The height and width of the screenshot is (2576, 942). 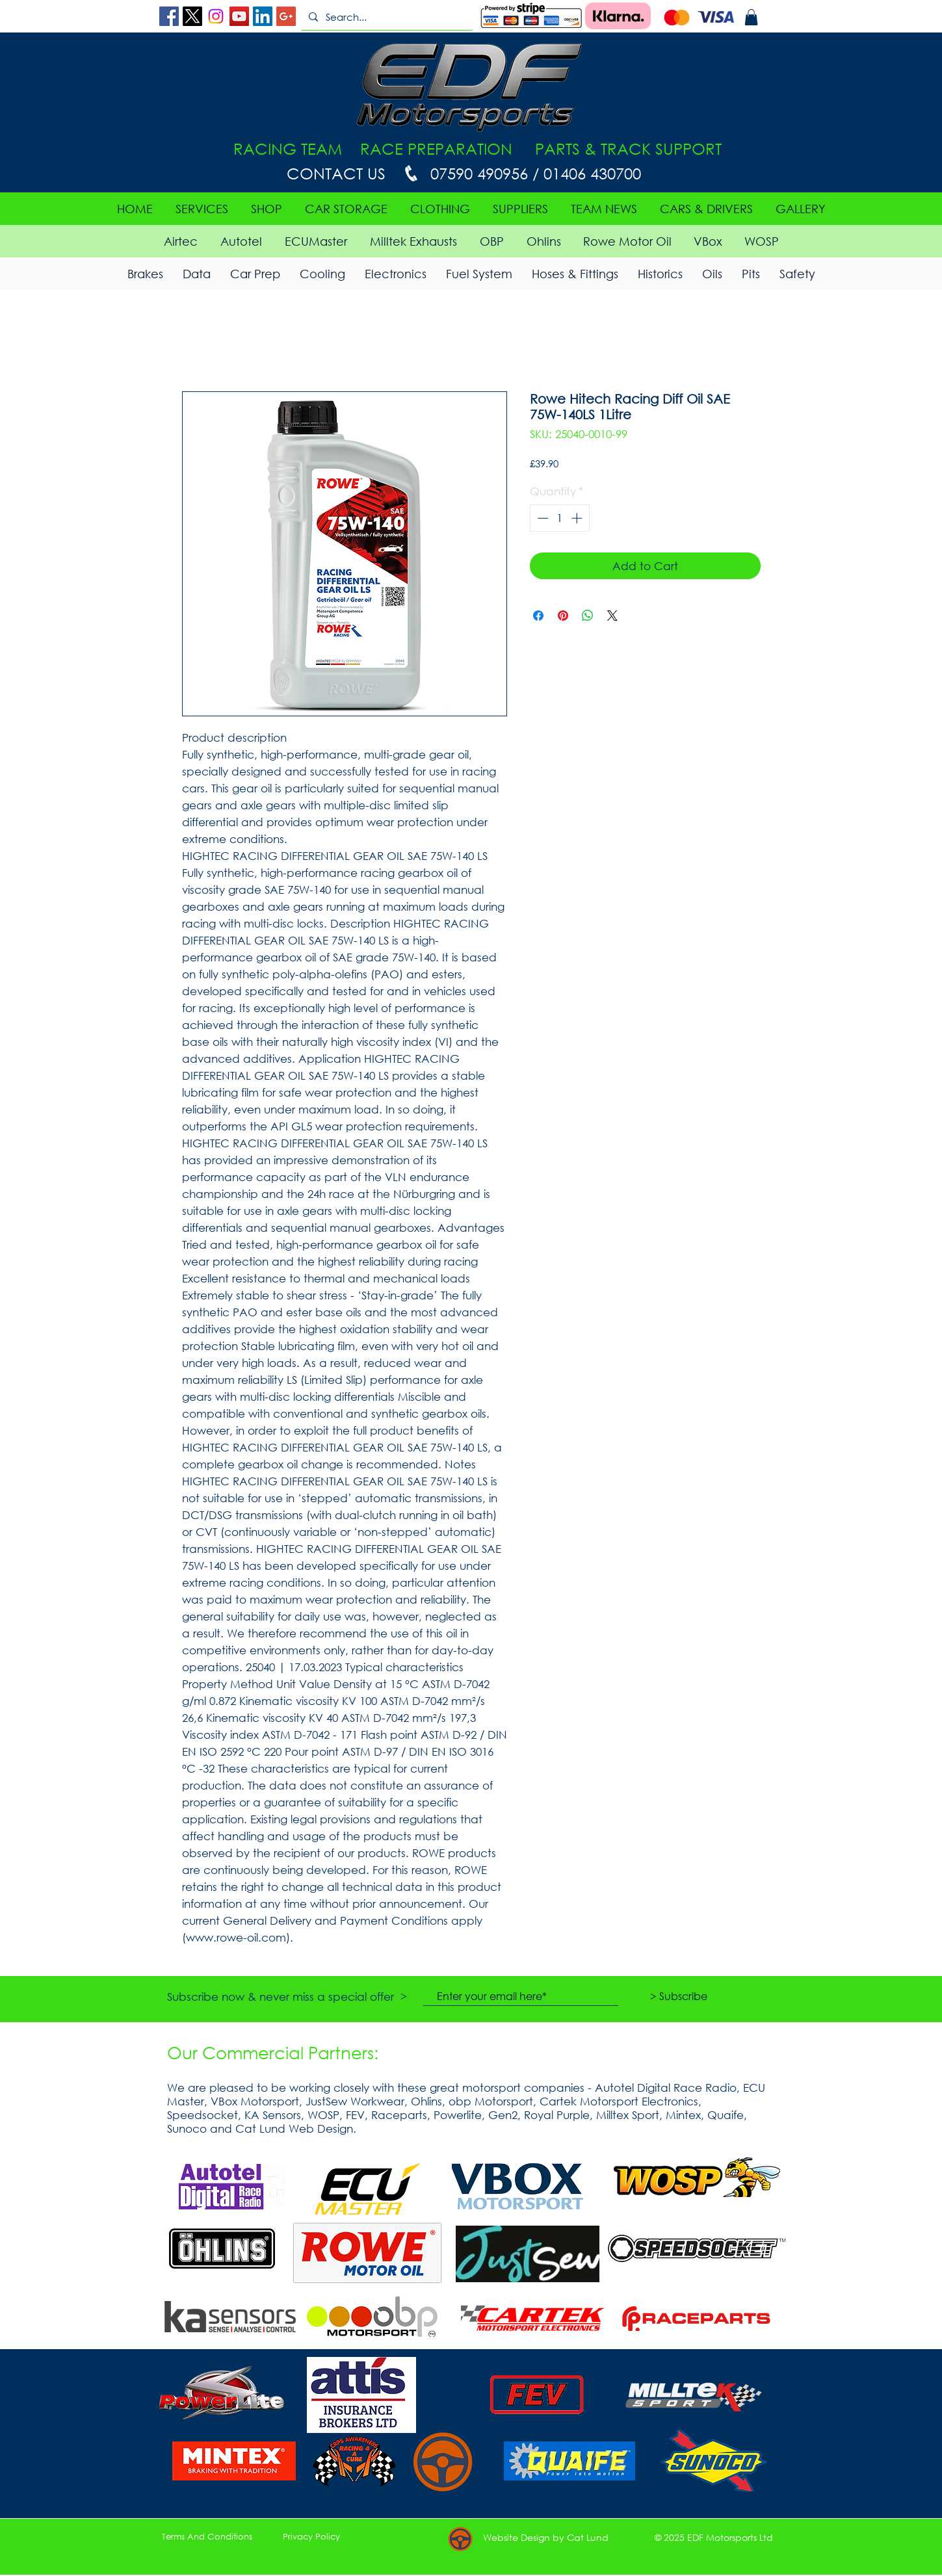 What do you see at coordinates (216, 16) in the screenshot?
I see `[Instagram]` at bounding box center [216, 16].